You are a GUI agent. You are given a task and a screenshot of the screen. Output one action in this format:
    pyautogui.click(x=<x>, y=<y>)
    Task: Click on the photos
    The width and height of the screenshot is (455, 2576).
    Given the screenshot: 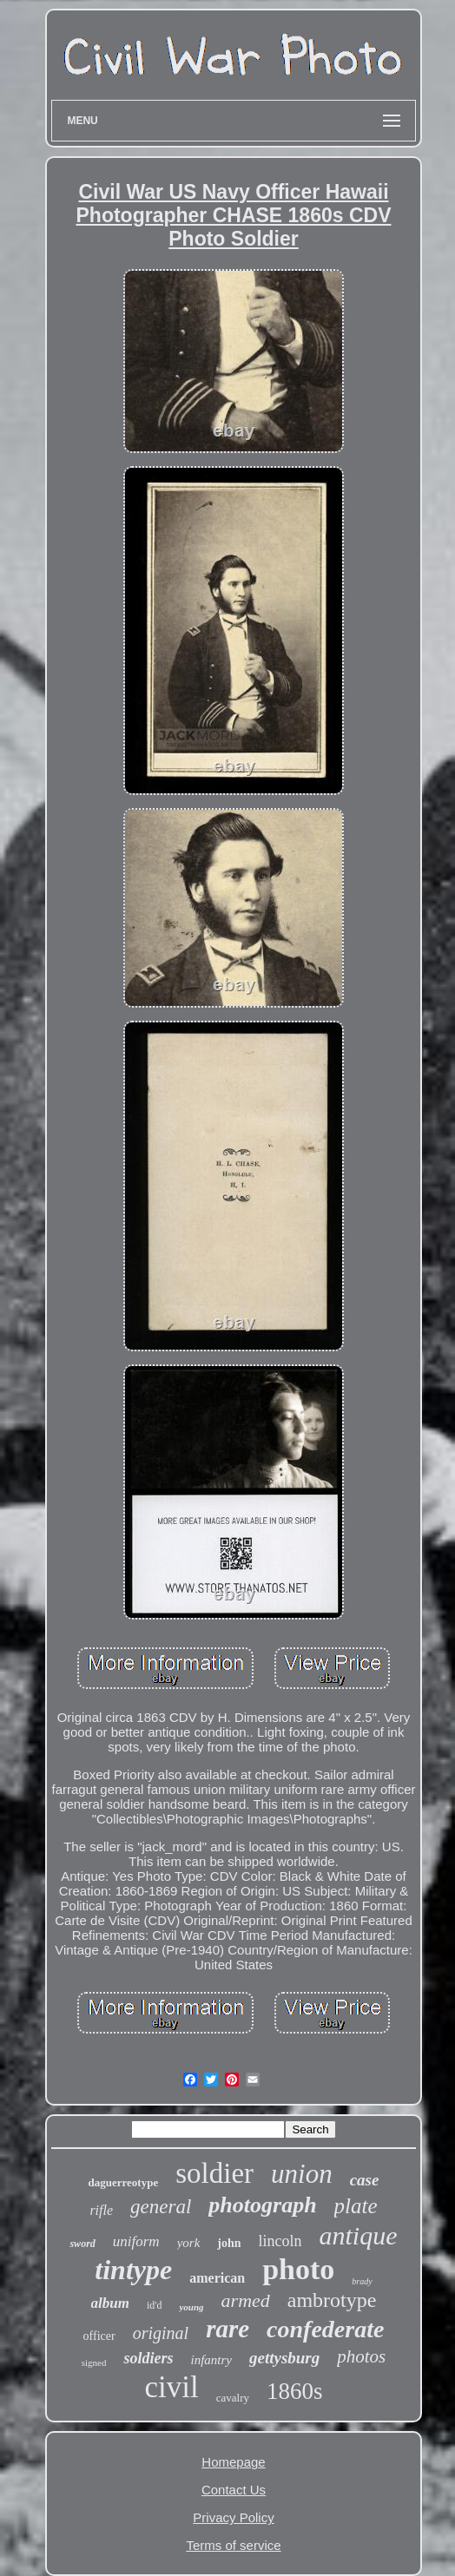 What is the action you would take?
    pyautogui.click(x=361, y=2356)
    